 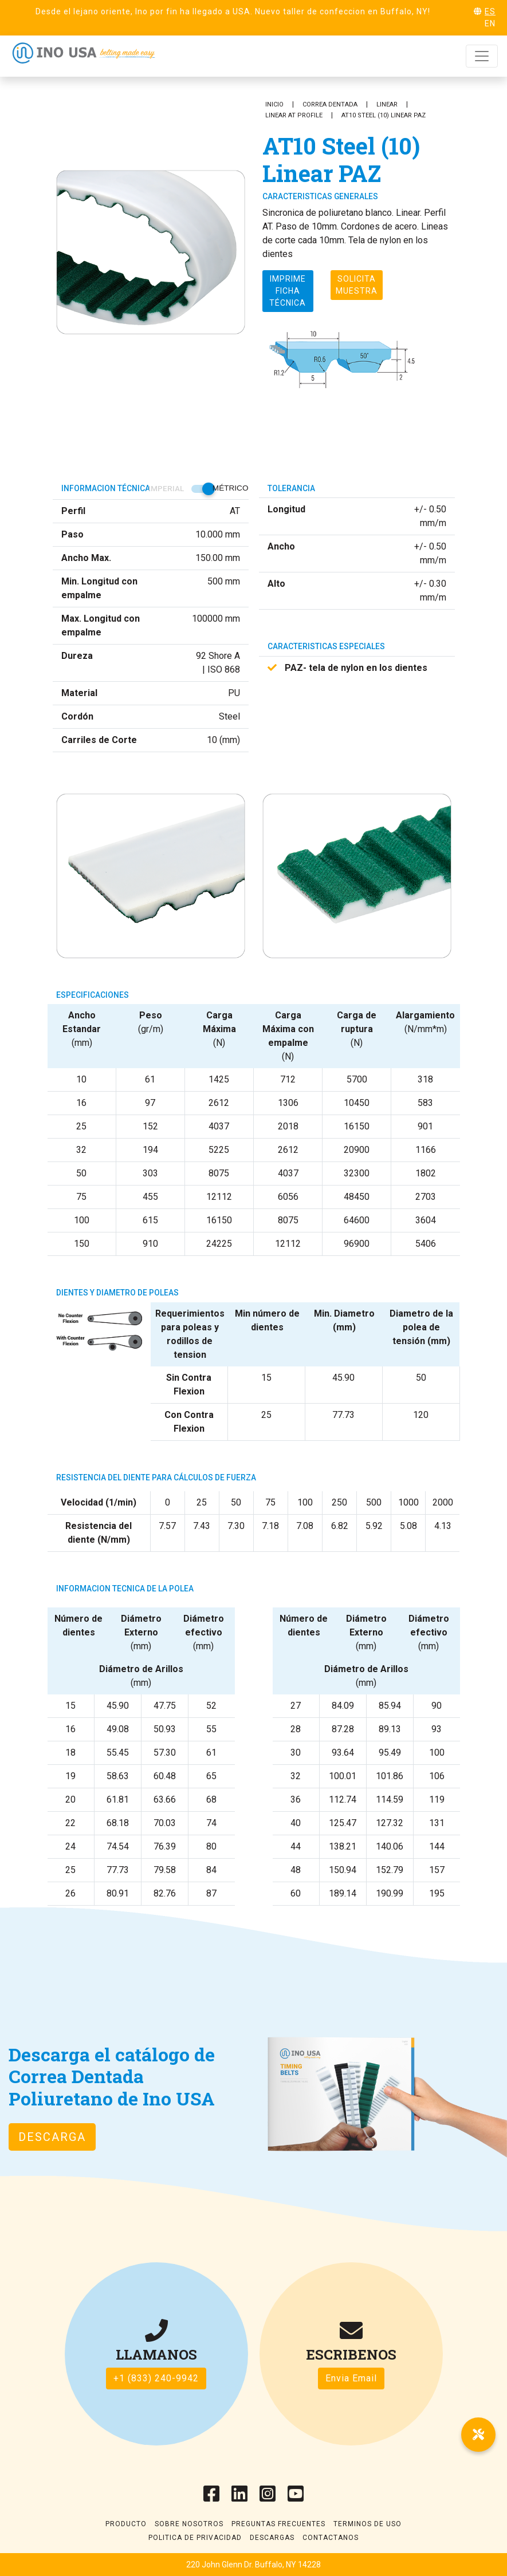 I want to click on ES, so click(x=490, y=11).